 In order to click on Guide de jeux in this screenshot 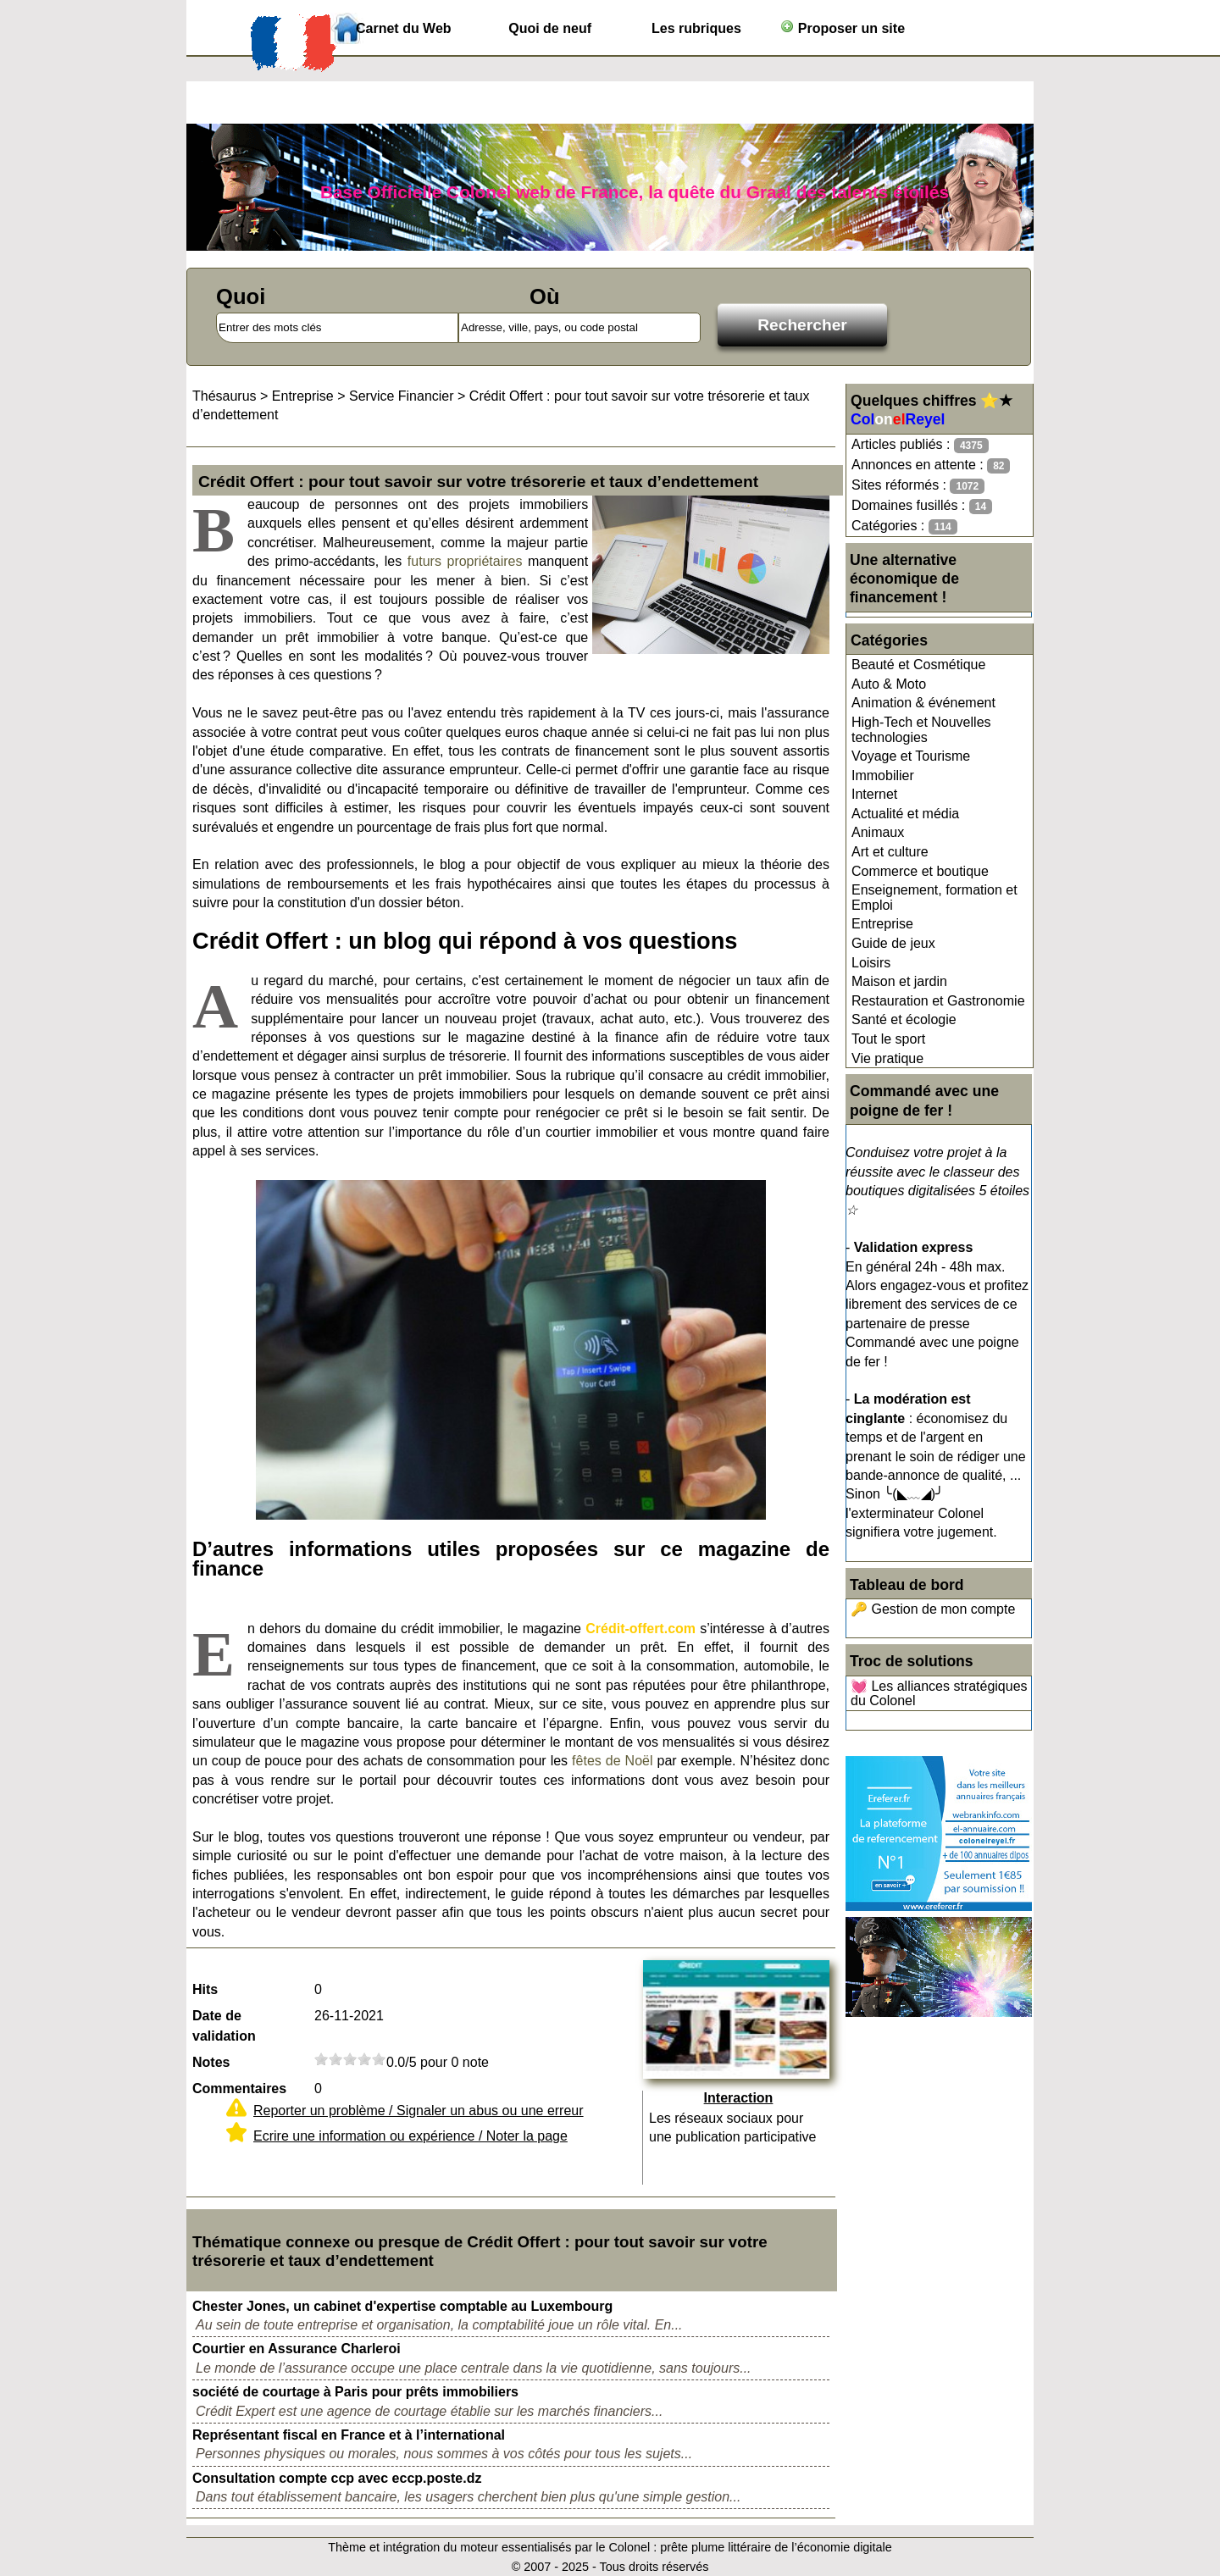, I will do `click(893, 943)`.